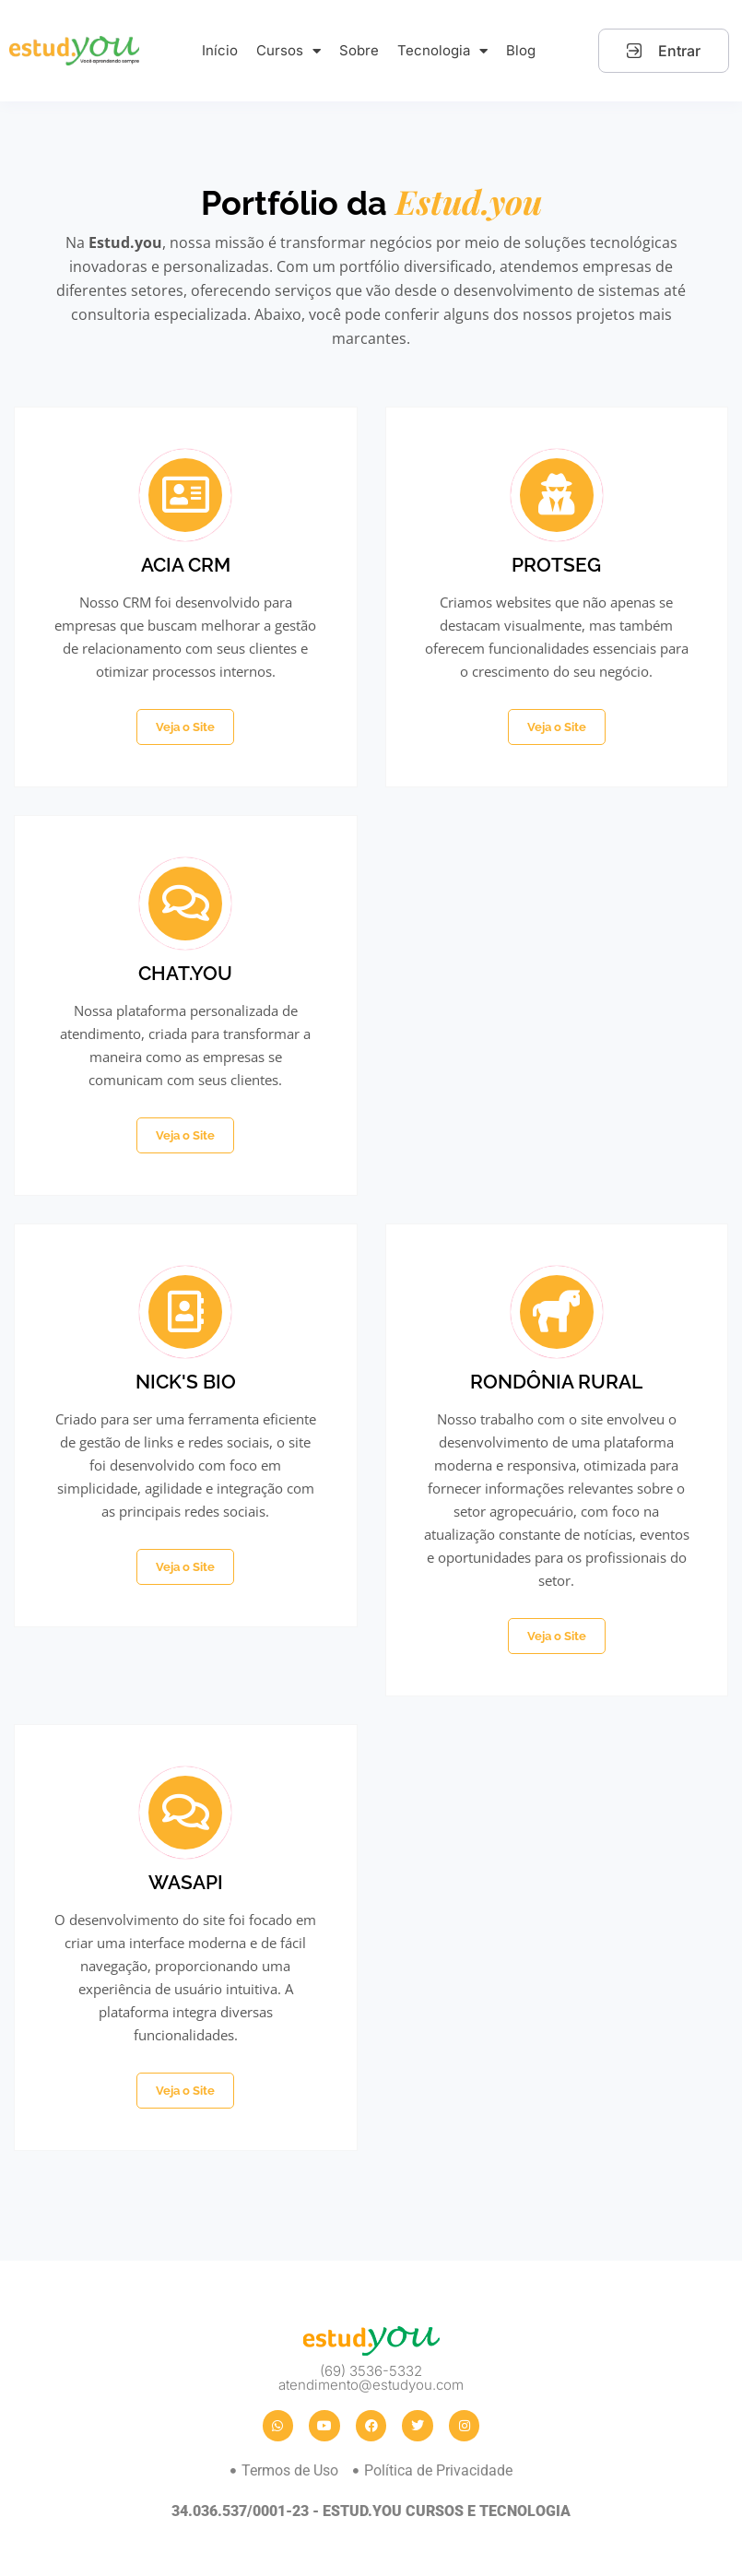  Describe the element at coordinates (442, 51) in the screenshot. I see `Tecnologia` at that location.